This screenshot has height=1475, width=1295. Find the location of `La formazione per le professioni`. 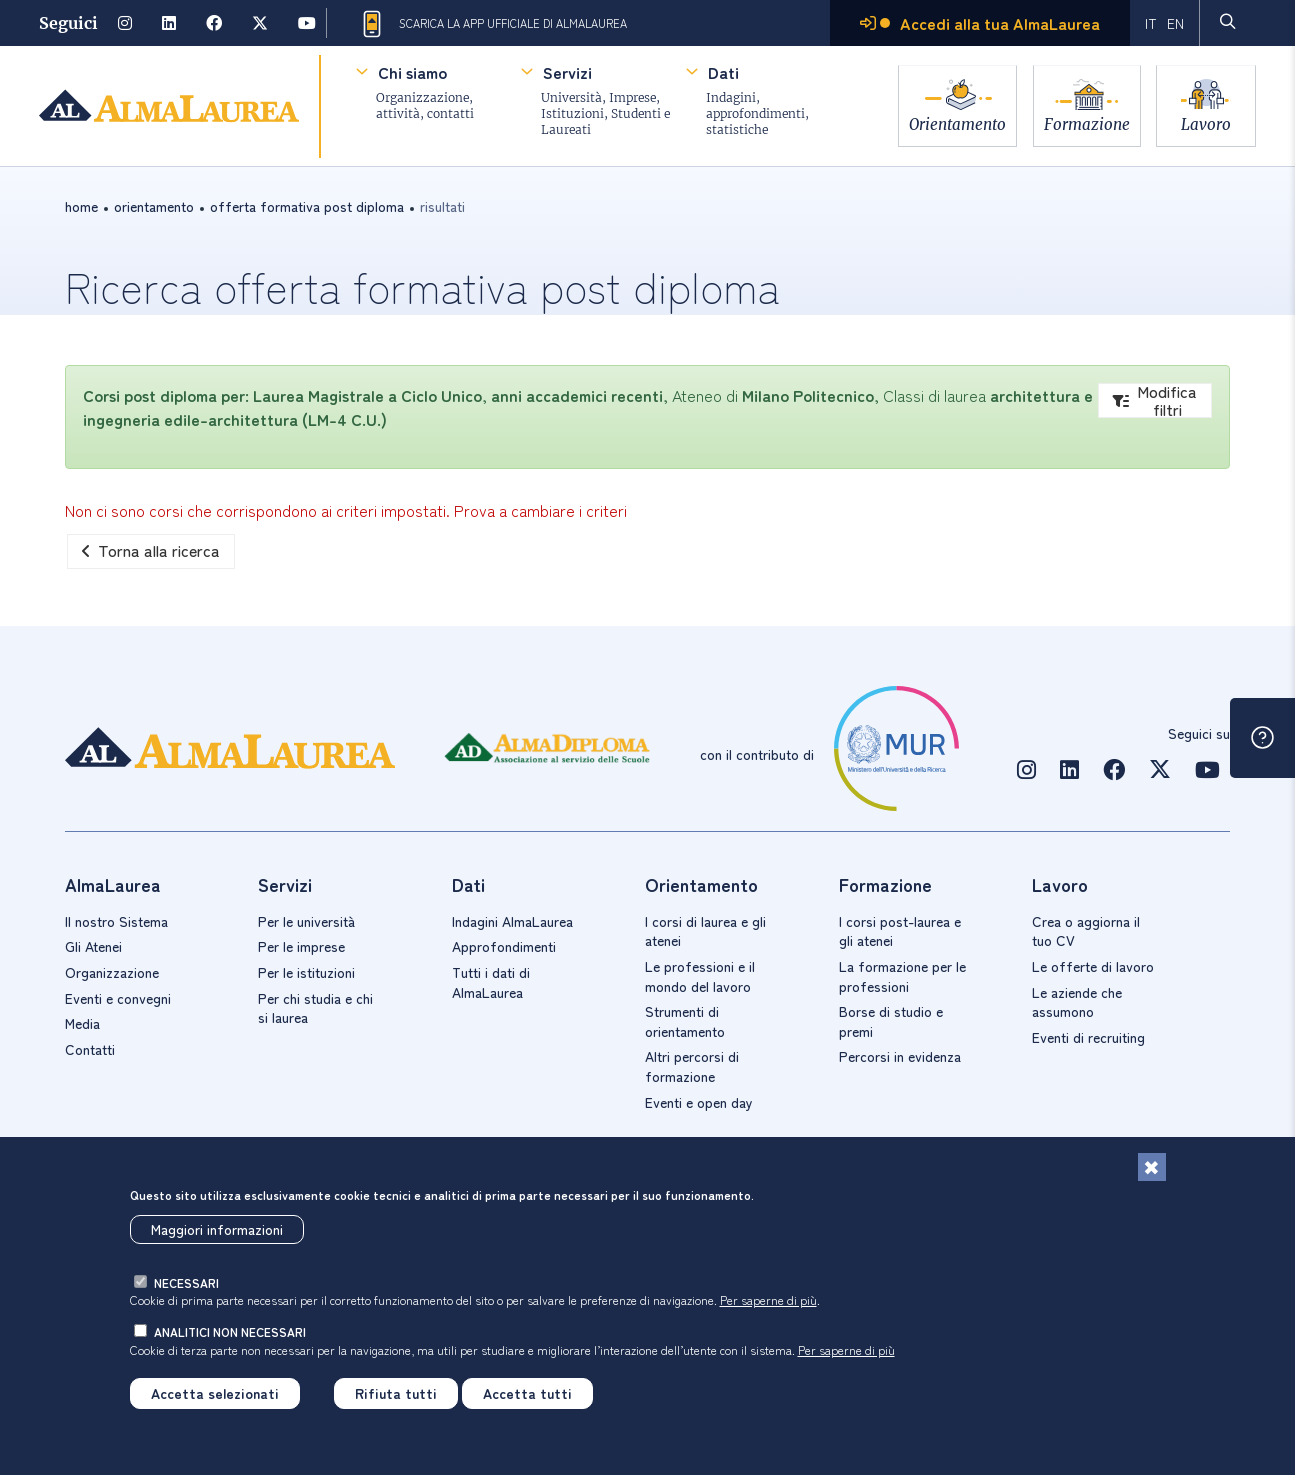

La formazione per le professioni is located at coordinates (902, 976).